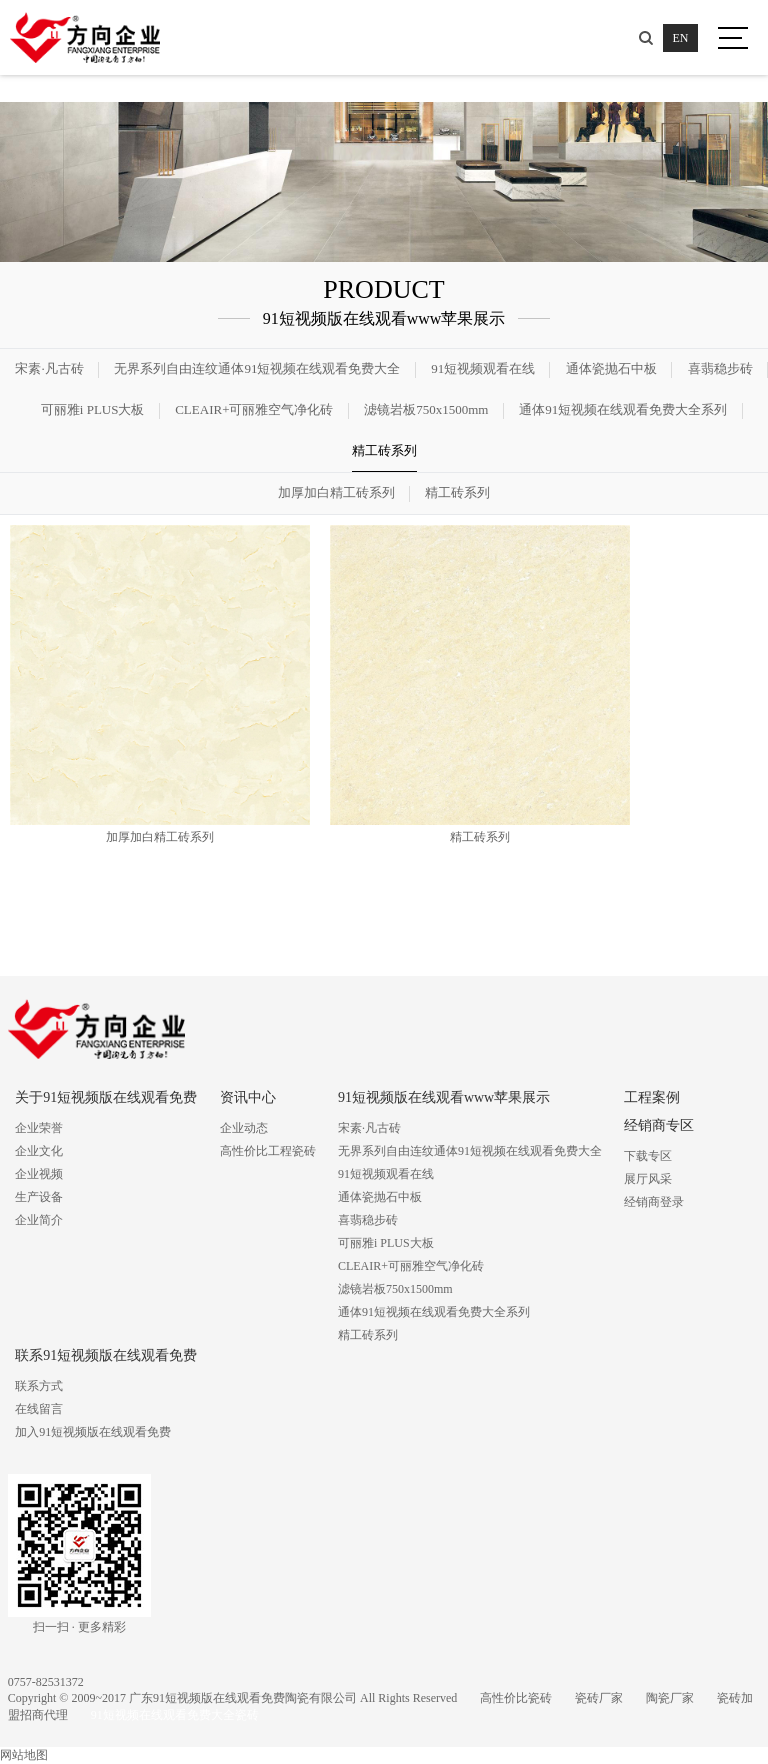 This screenshot has width=768, height=1764. Describe the element at coordinates (244, 1128) in the screenshot. I see `企业动态` at that location.